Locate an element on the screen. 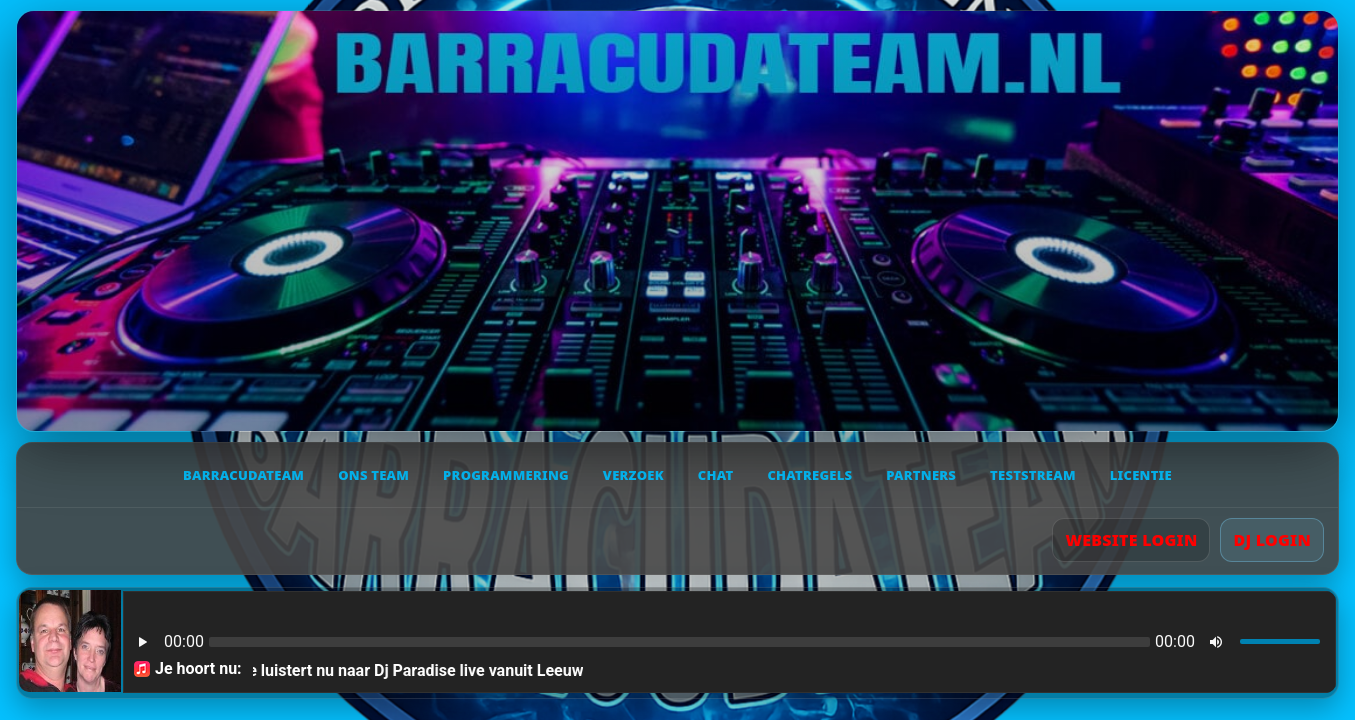  Programmering is located at coordinates (506, 475).